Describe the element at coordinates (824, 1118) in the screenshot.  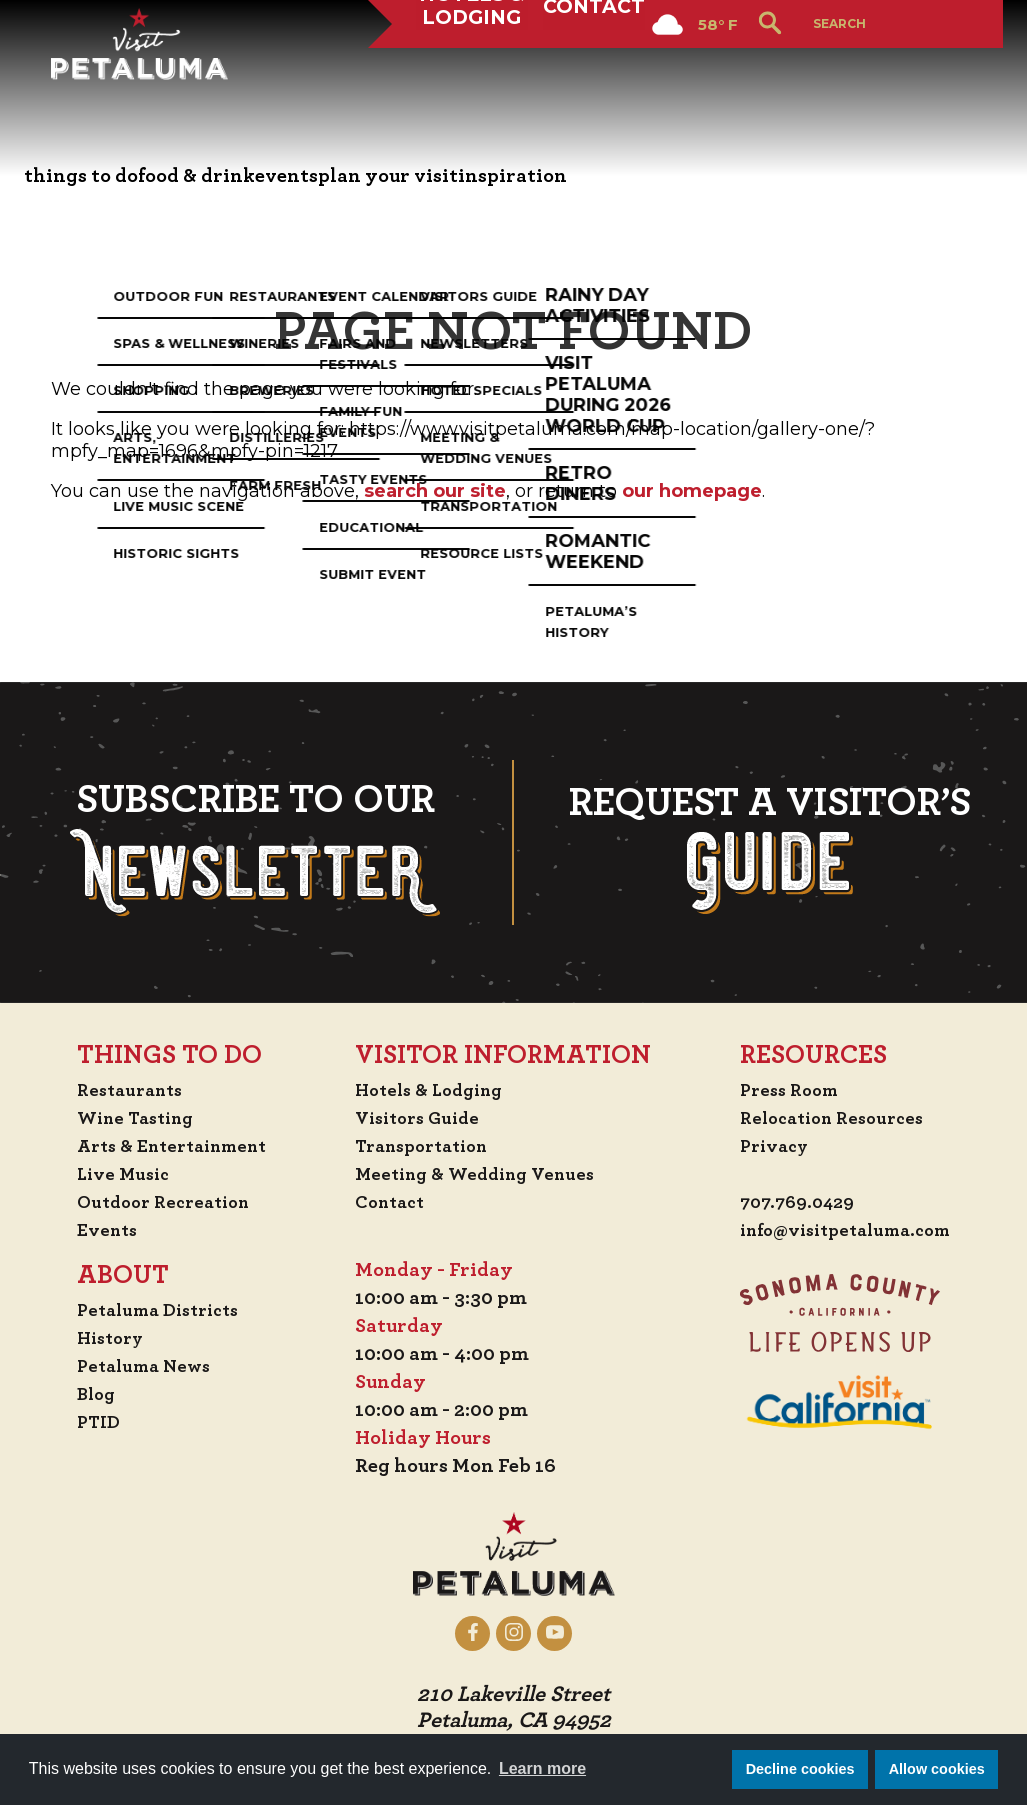
I see `Relocation Resources` at that location.